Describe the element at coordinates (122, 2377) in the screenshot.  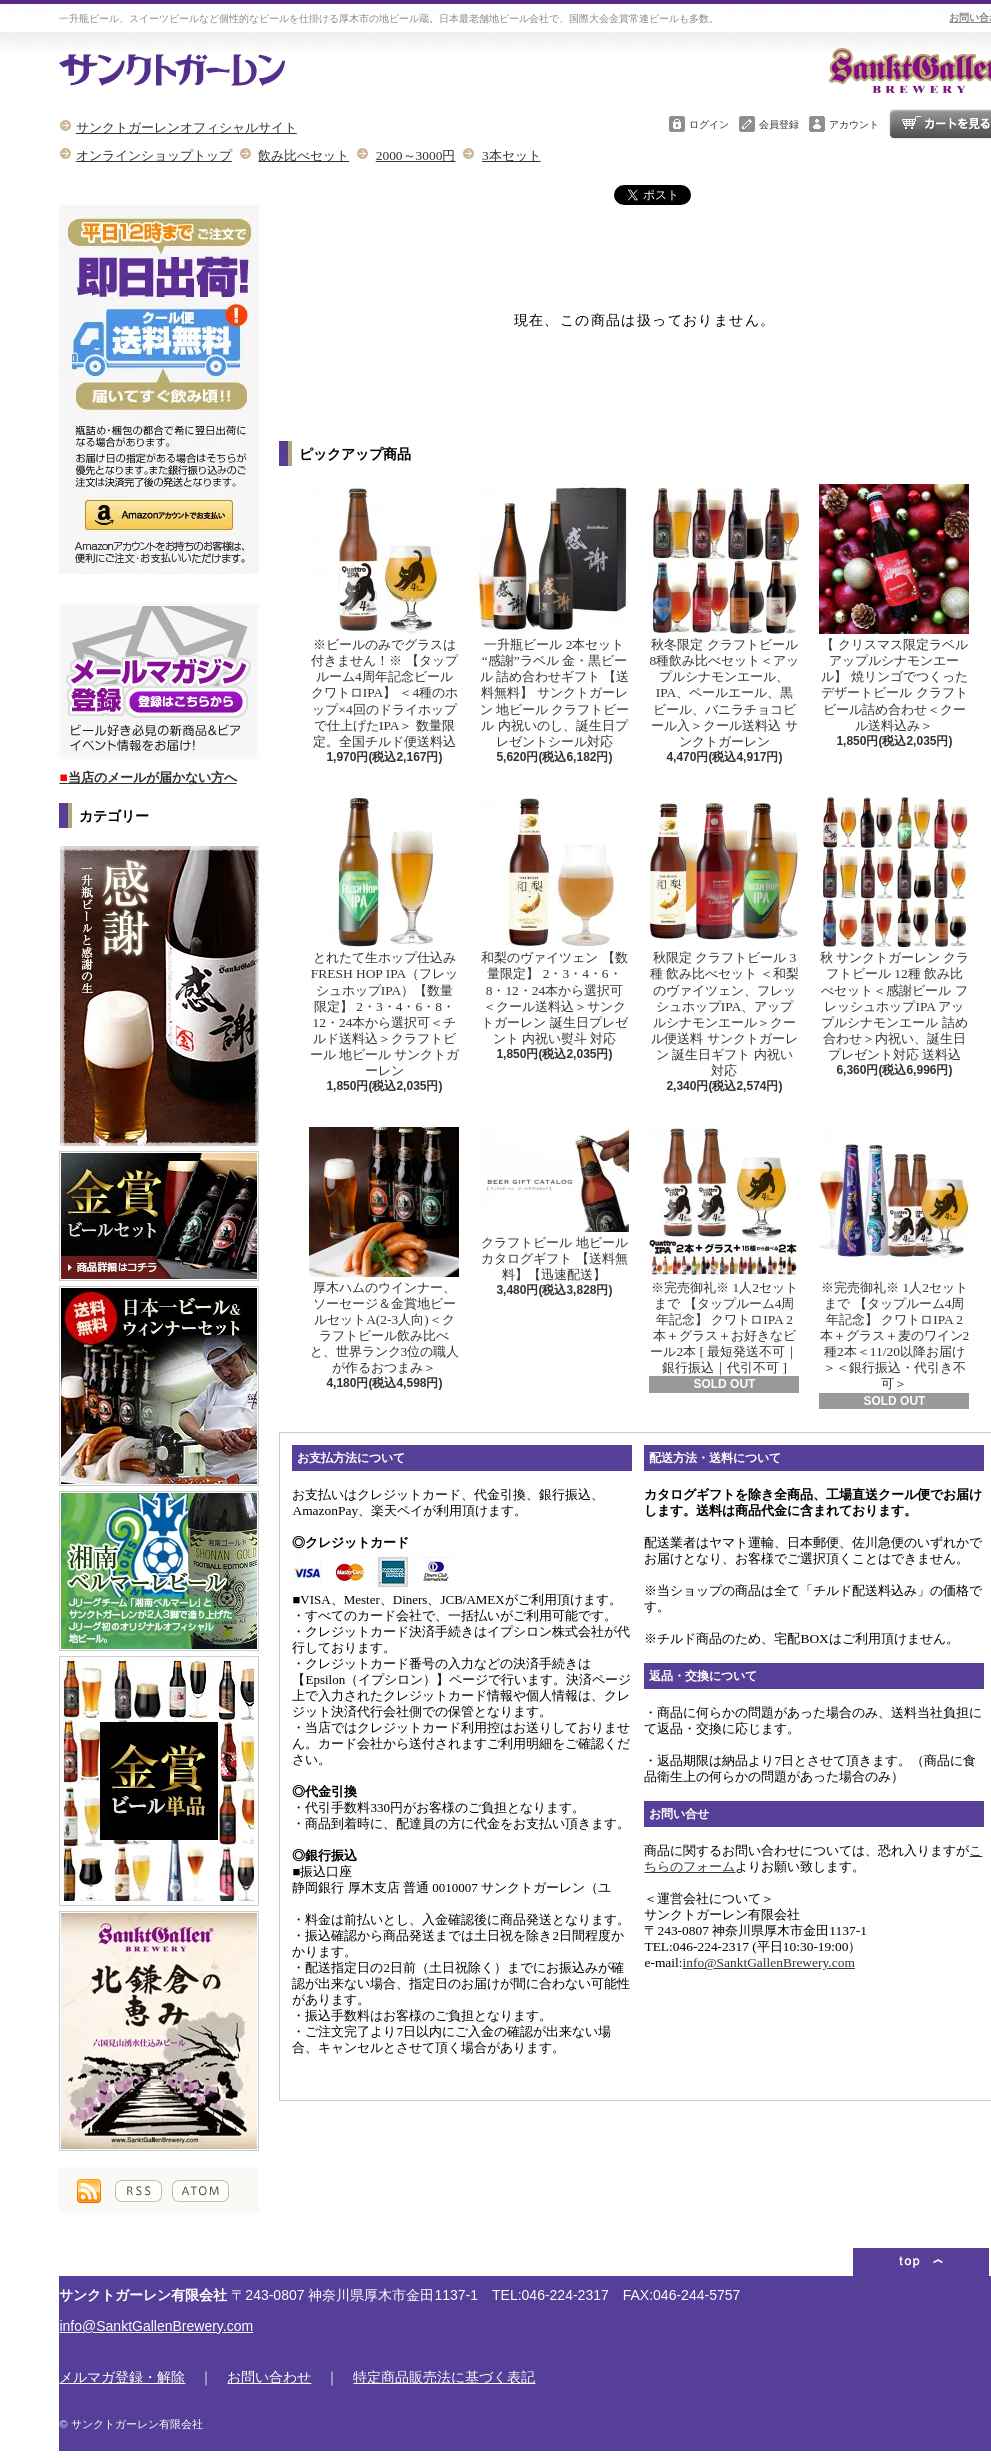
I see `メルマガ登録・解除` at that location.